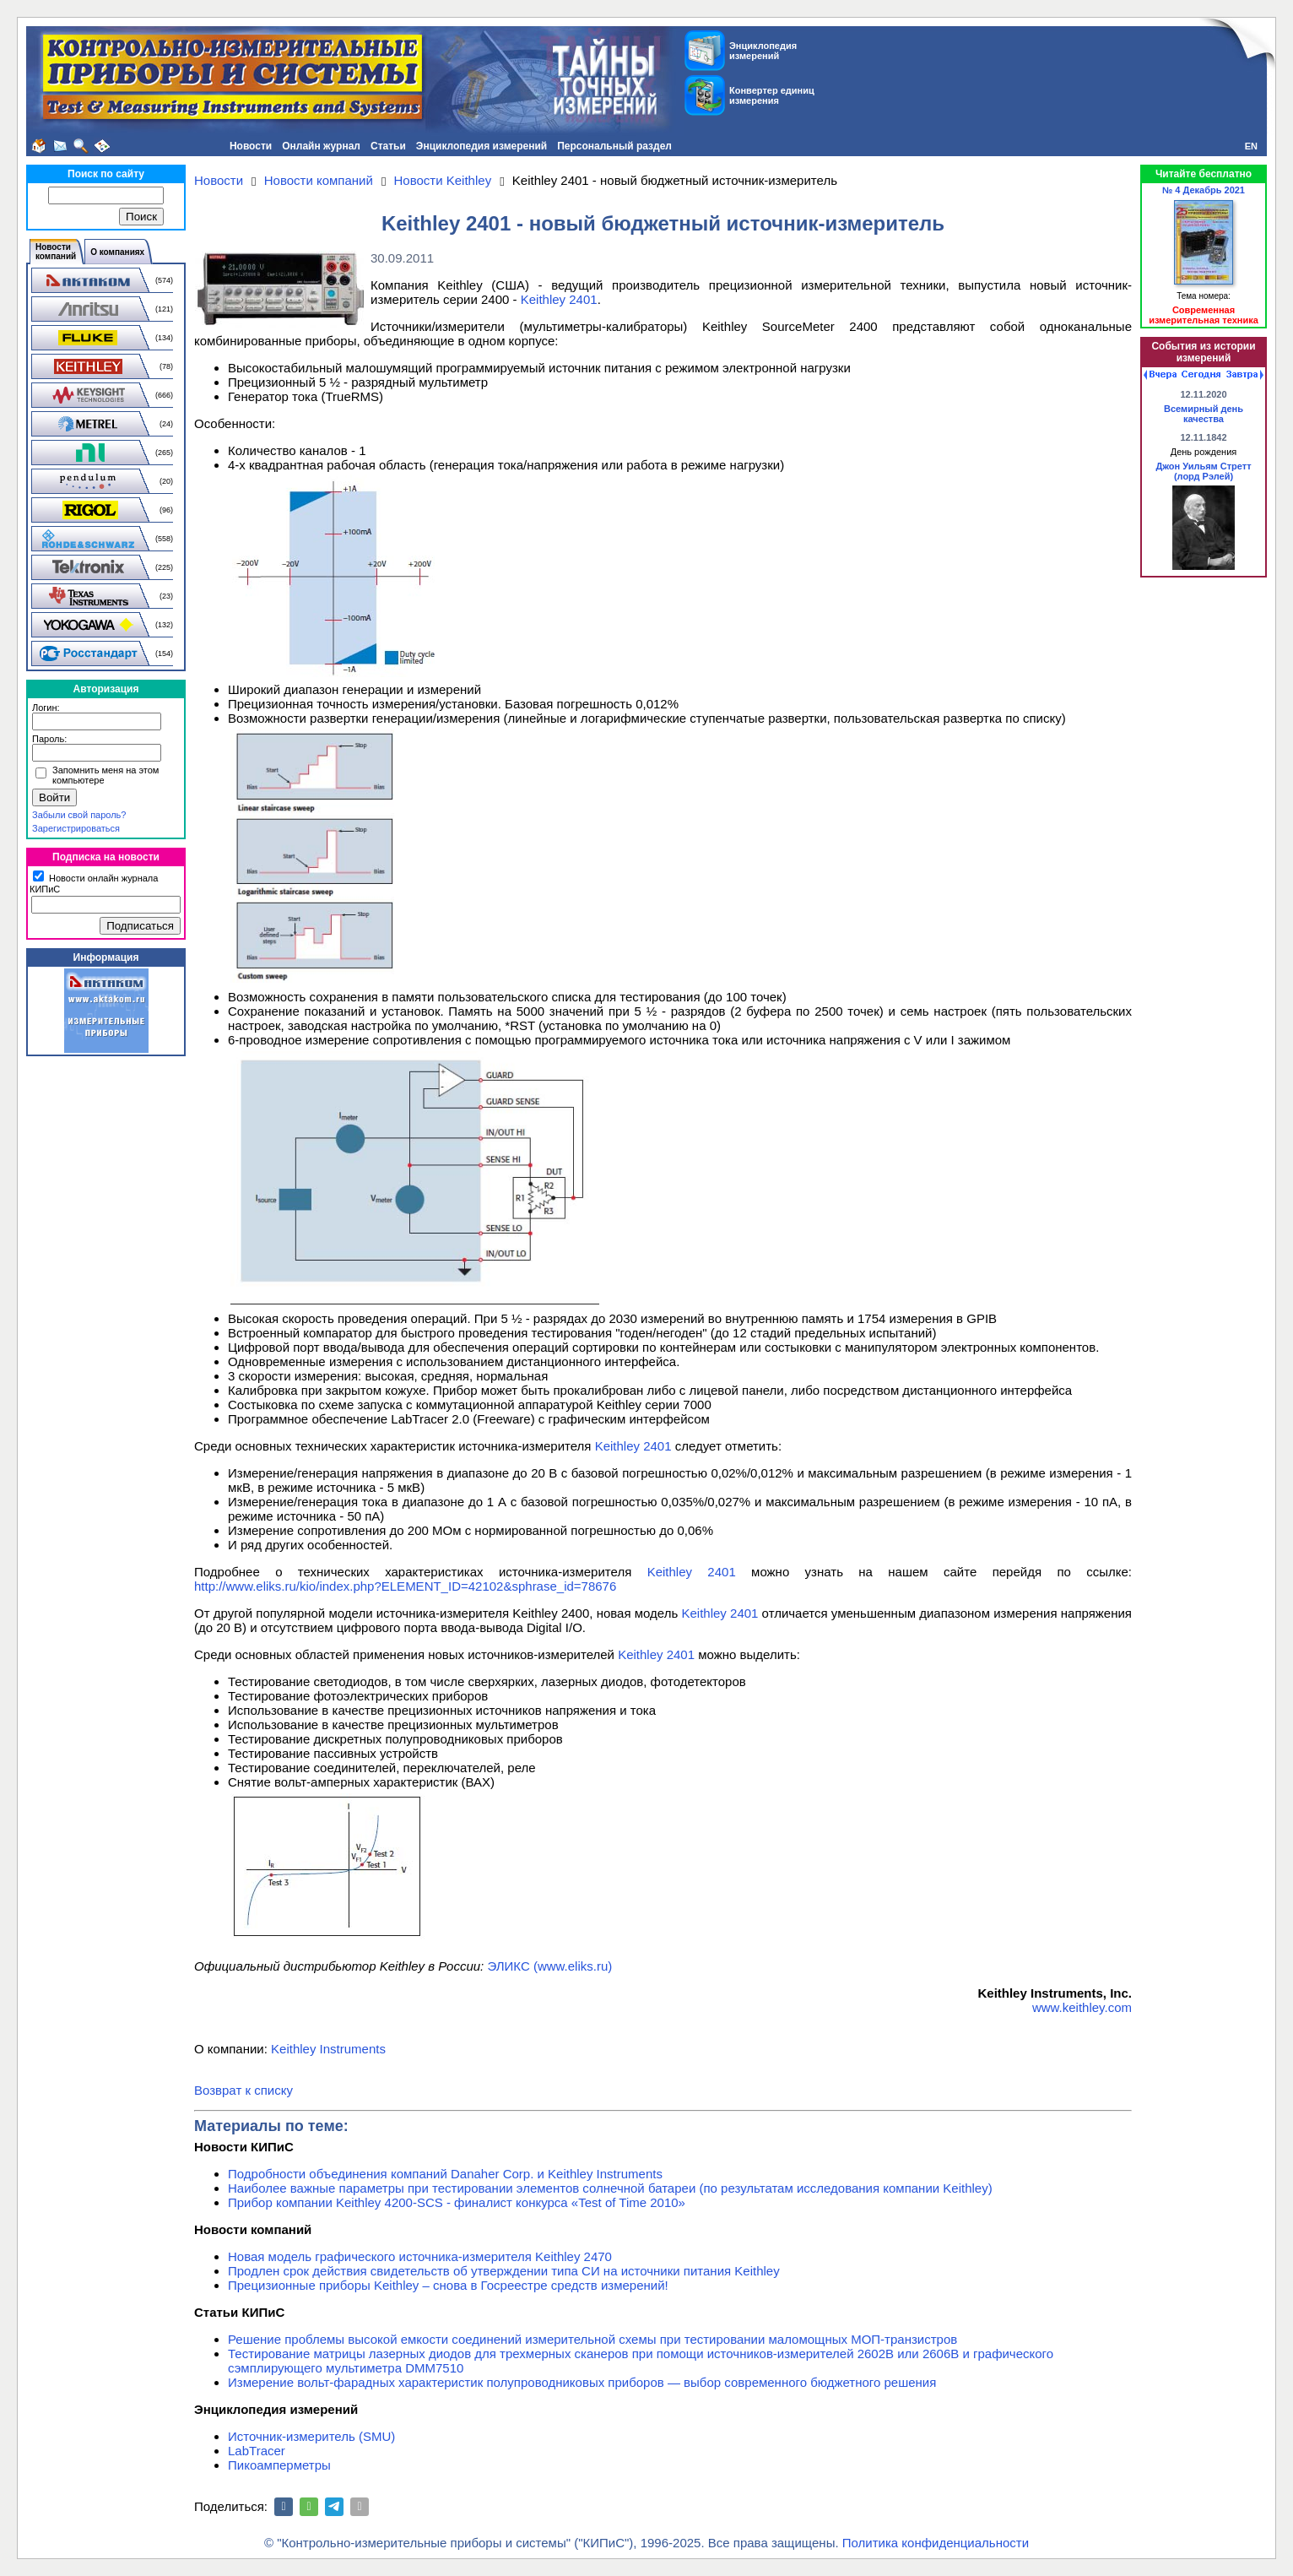  Describe the element at coordinates (504, 2271) in the screenshot. I see `Продлен срок действия свидетельств об утверждении типа СИ на источники питания Keithley` at that location.